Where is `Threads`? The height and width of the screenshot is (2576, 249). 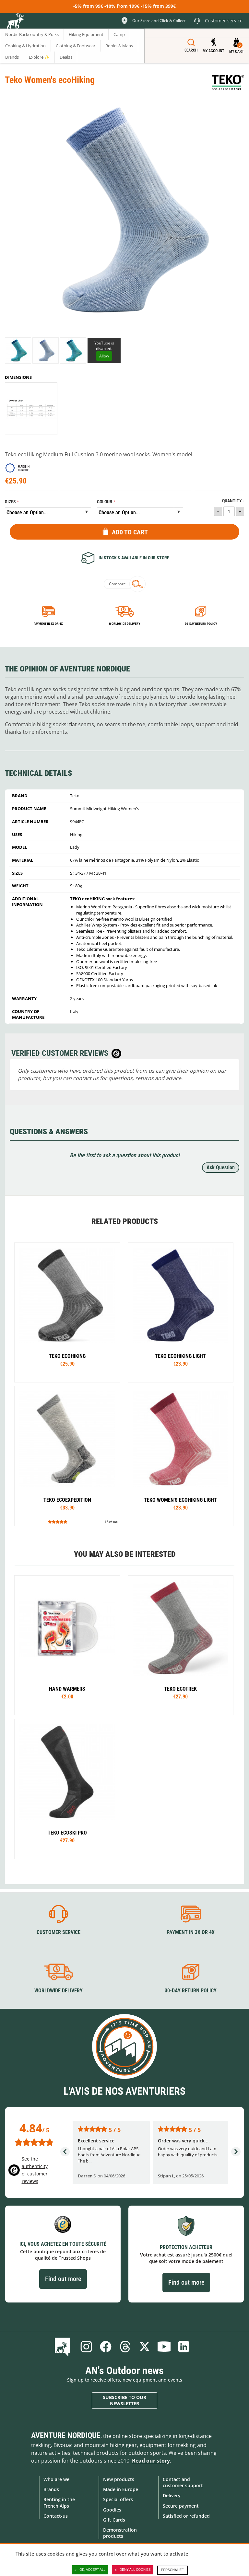 Threads is located at coordinates (125, 2346).